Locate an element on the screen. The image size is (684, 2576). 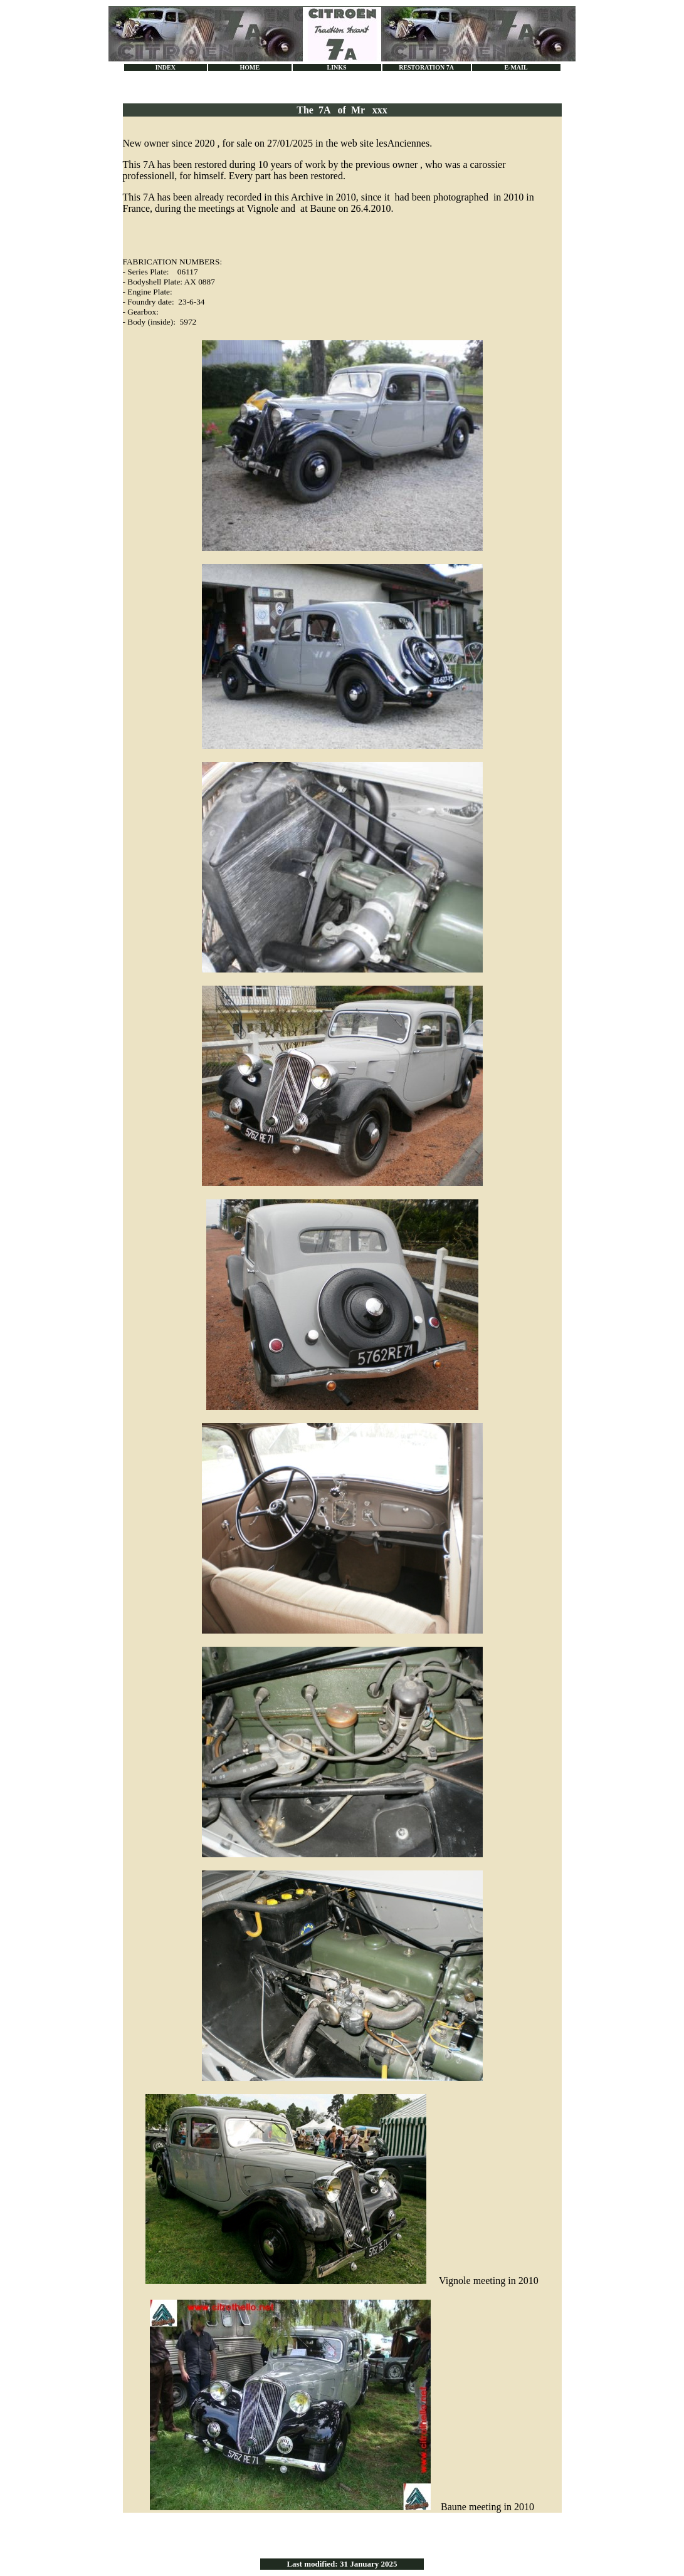
RESTORATION 7A is located at coordinates (426, 67).